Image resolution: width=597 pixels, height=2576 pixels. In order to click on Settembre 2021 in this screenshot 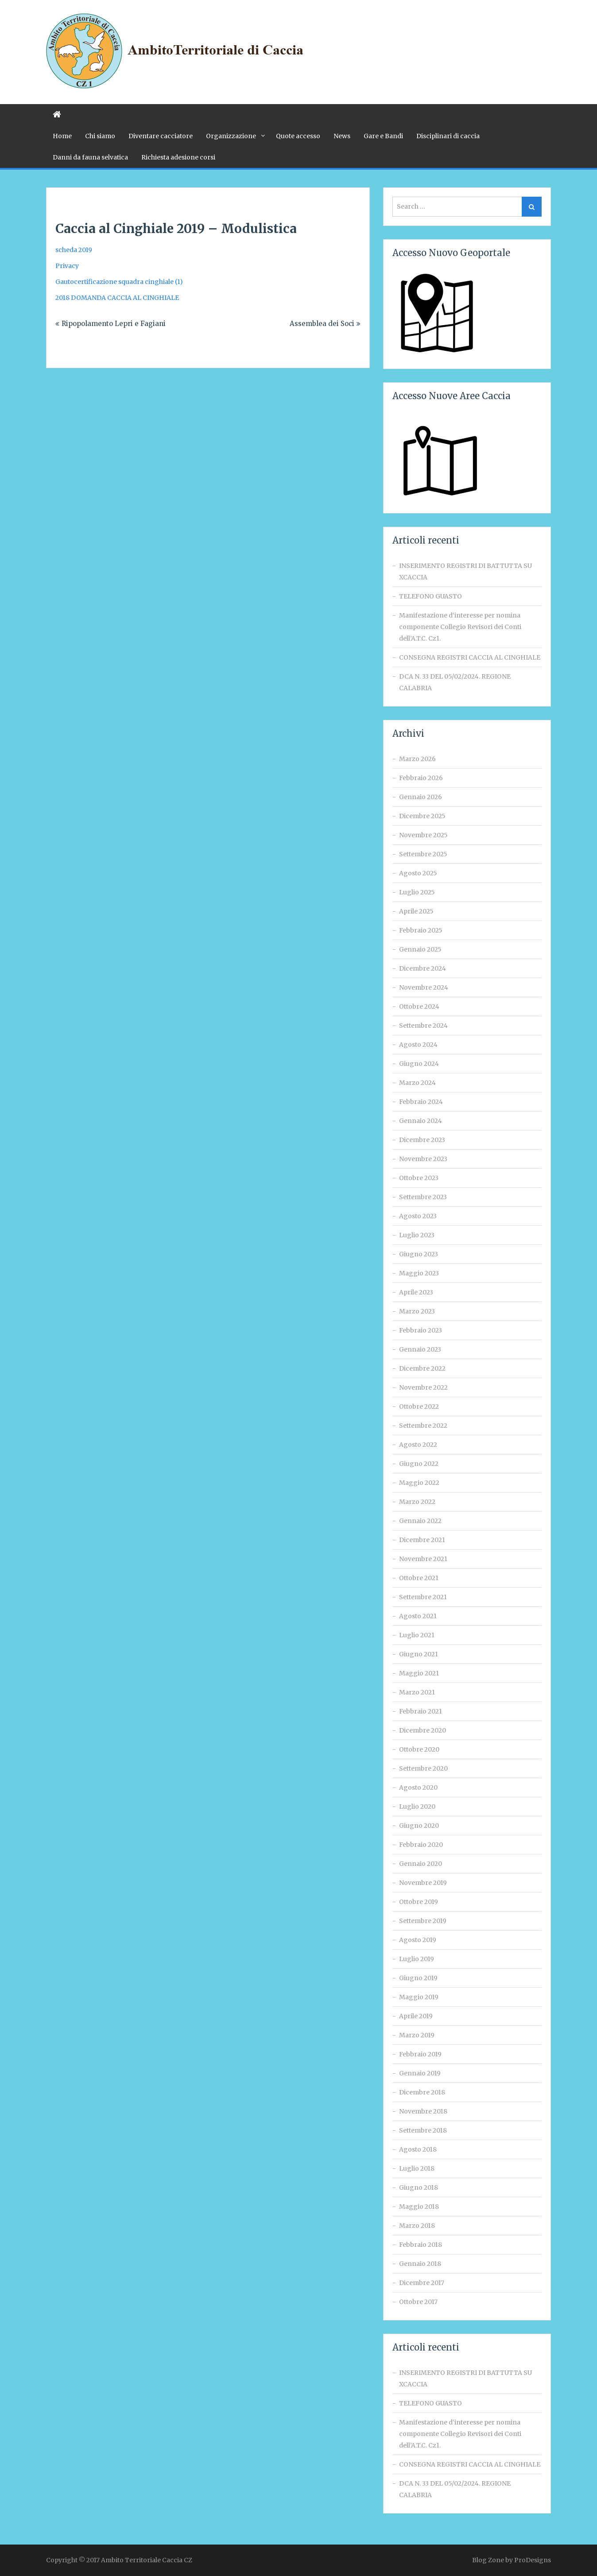, I will do `click(423, 1597)`.